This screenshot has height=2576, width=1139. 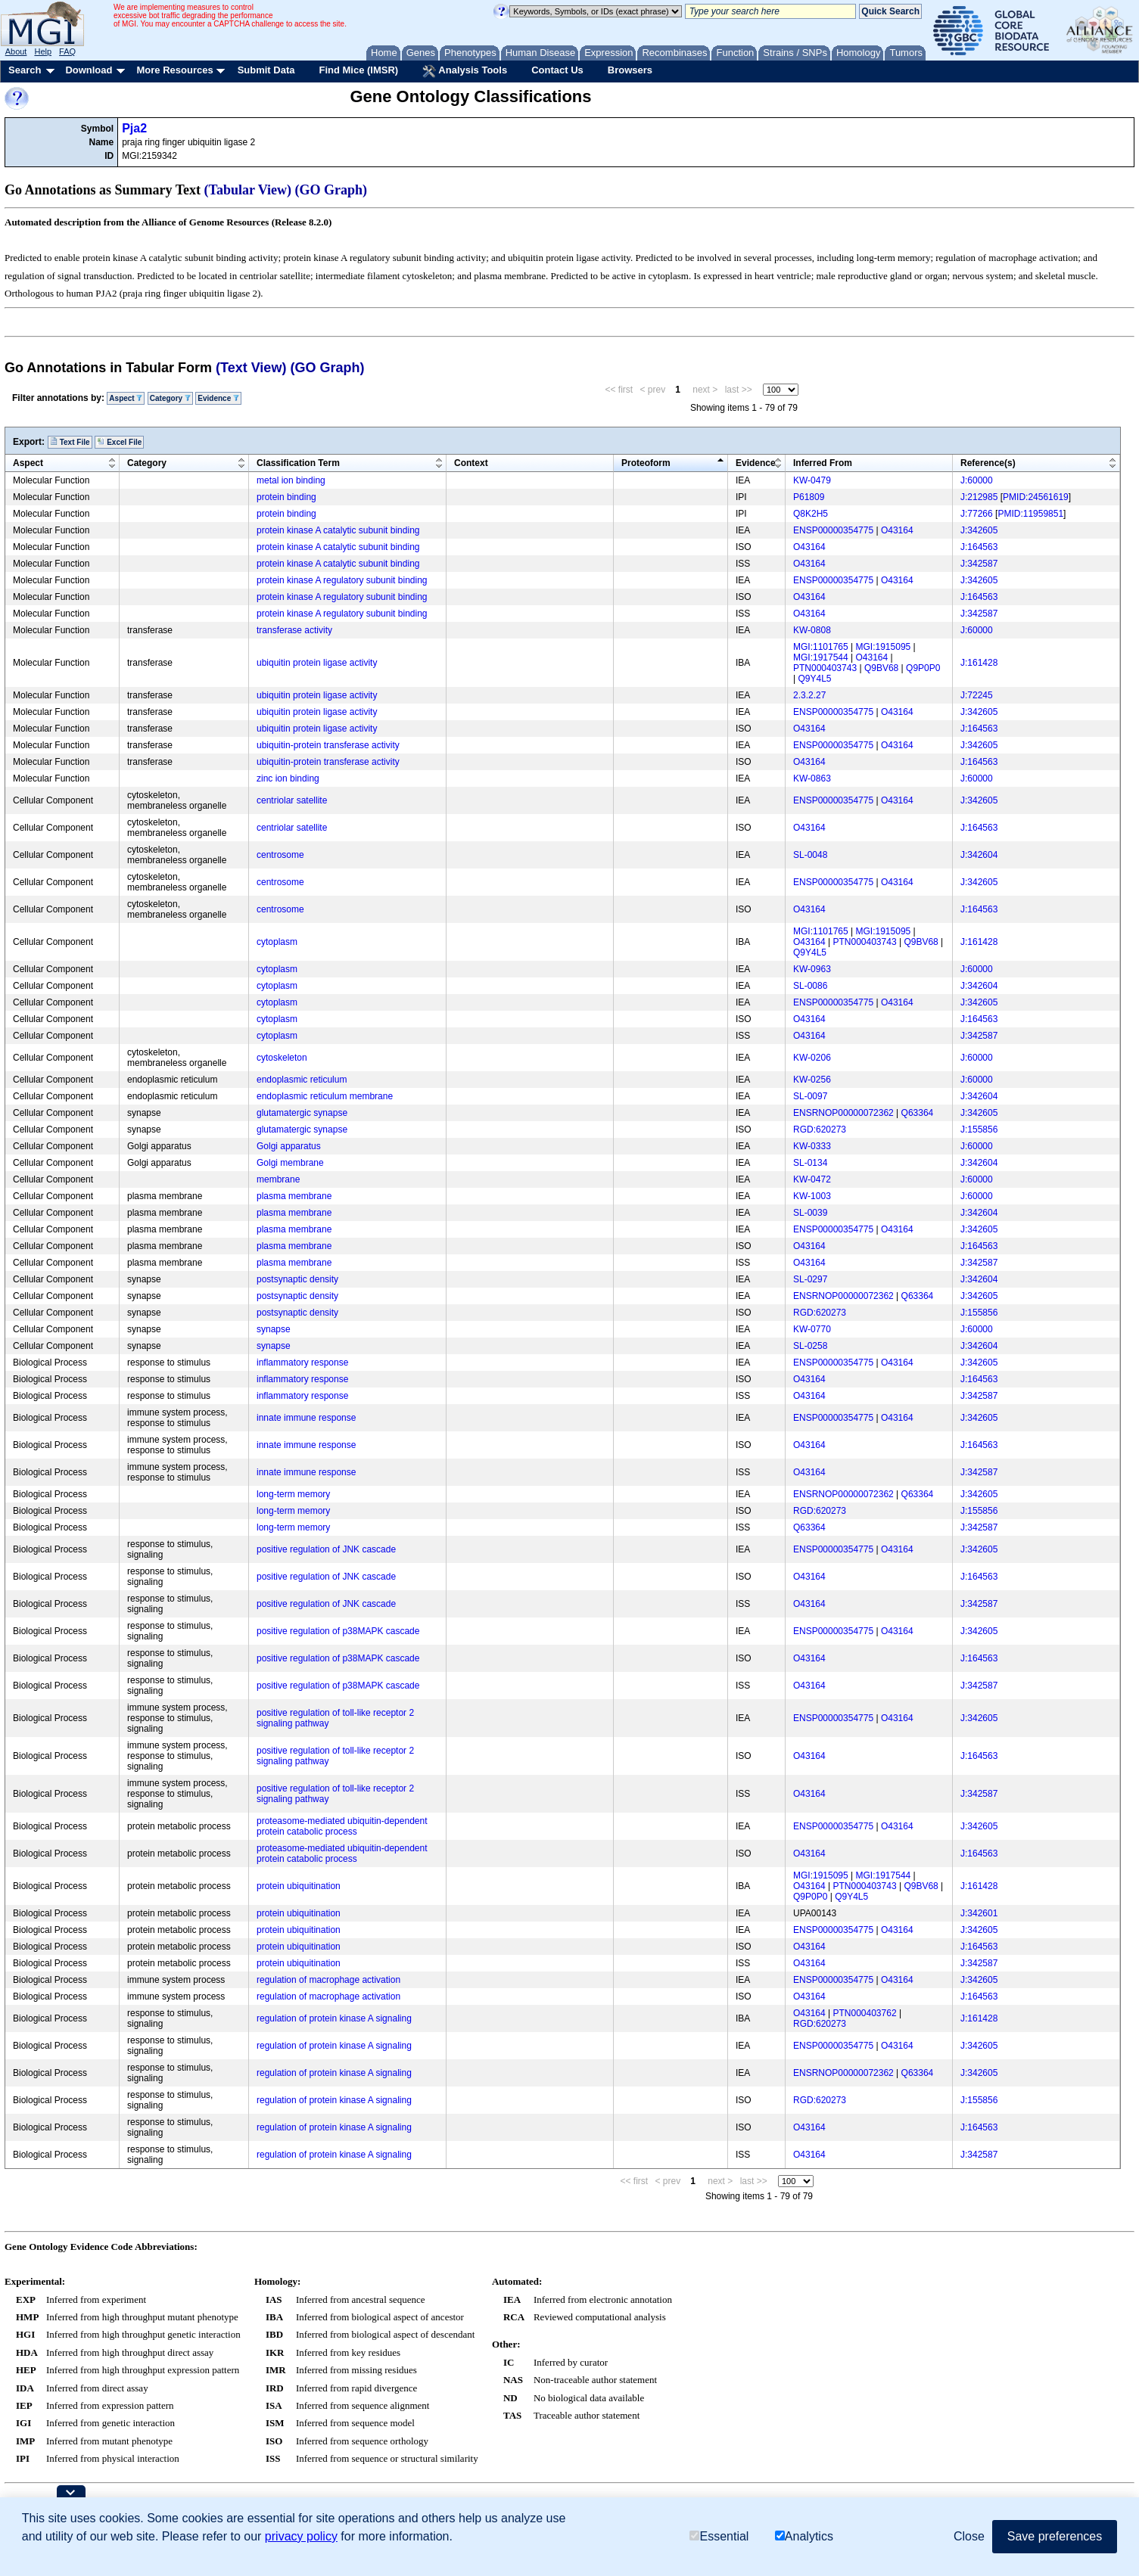 What do you see at coordinates (302, 1113) in the screenshot?
I see `glutamatergic synapse` at bounding box center [302, 1113].